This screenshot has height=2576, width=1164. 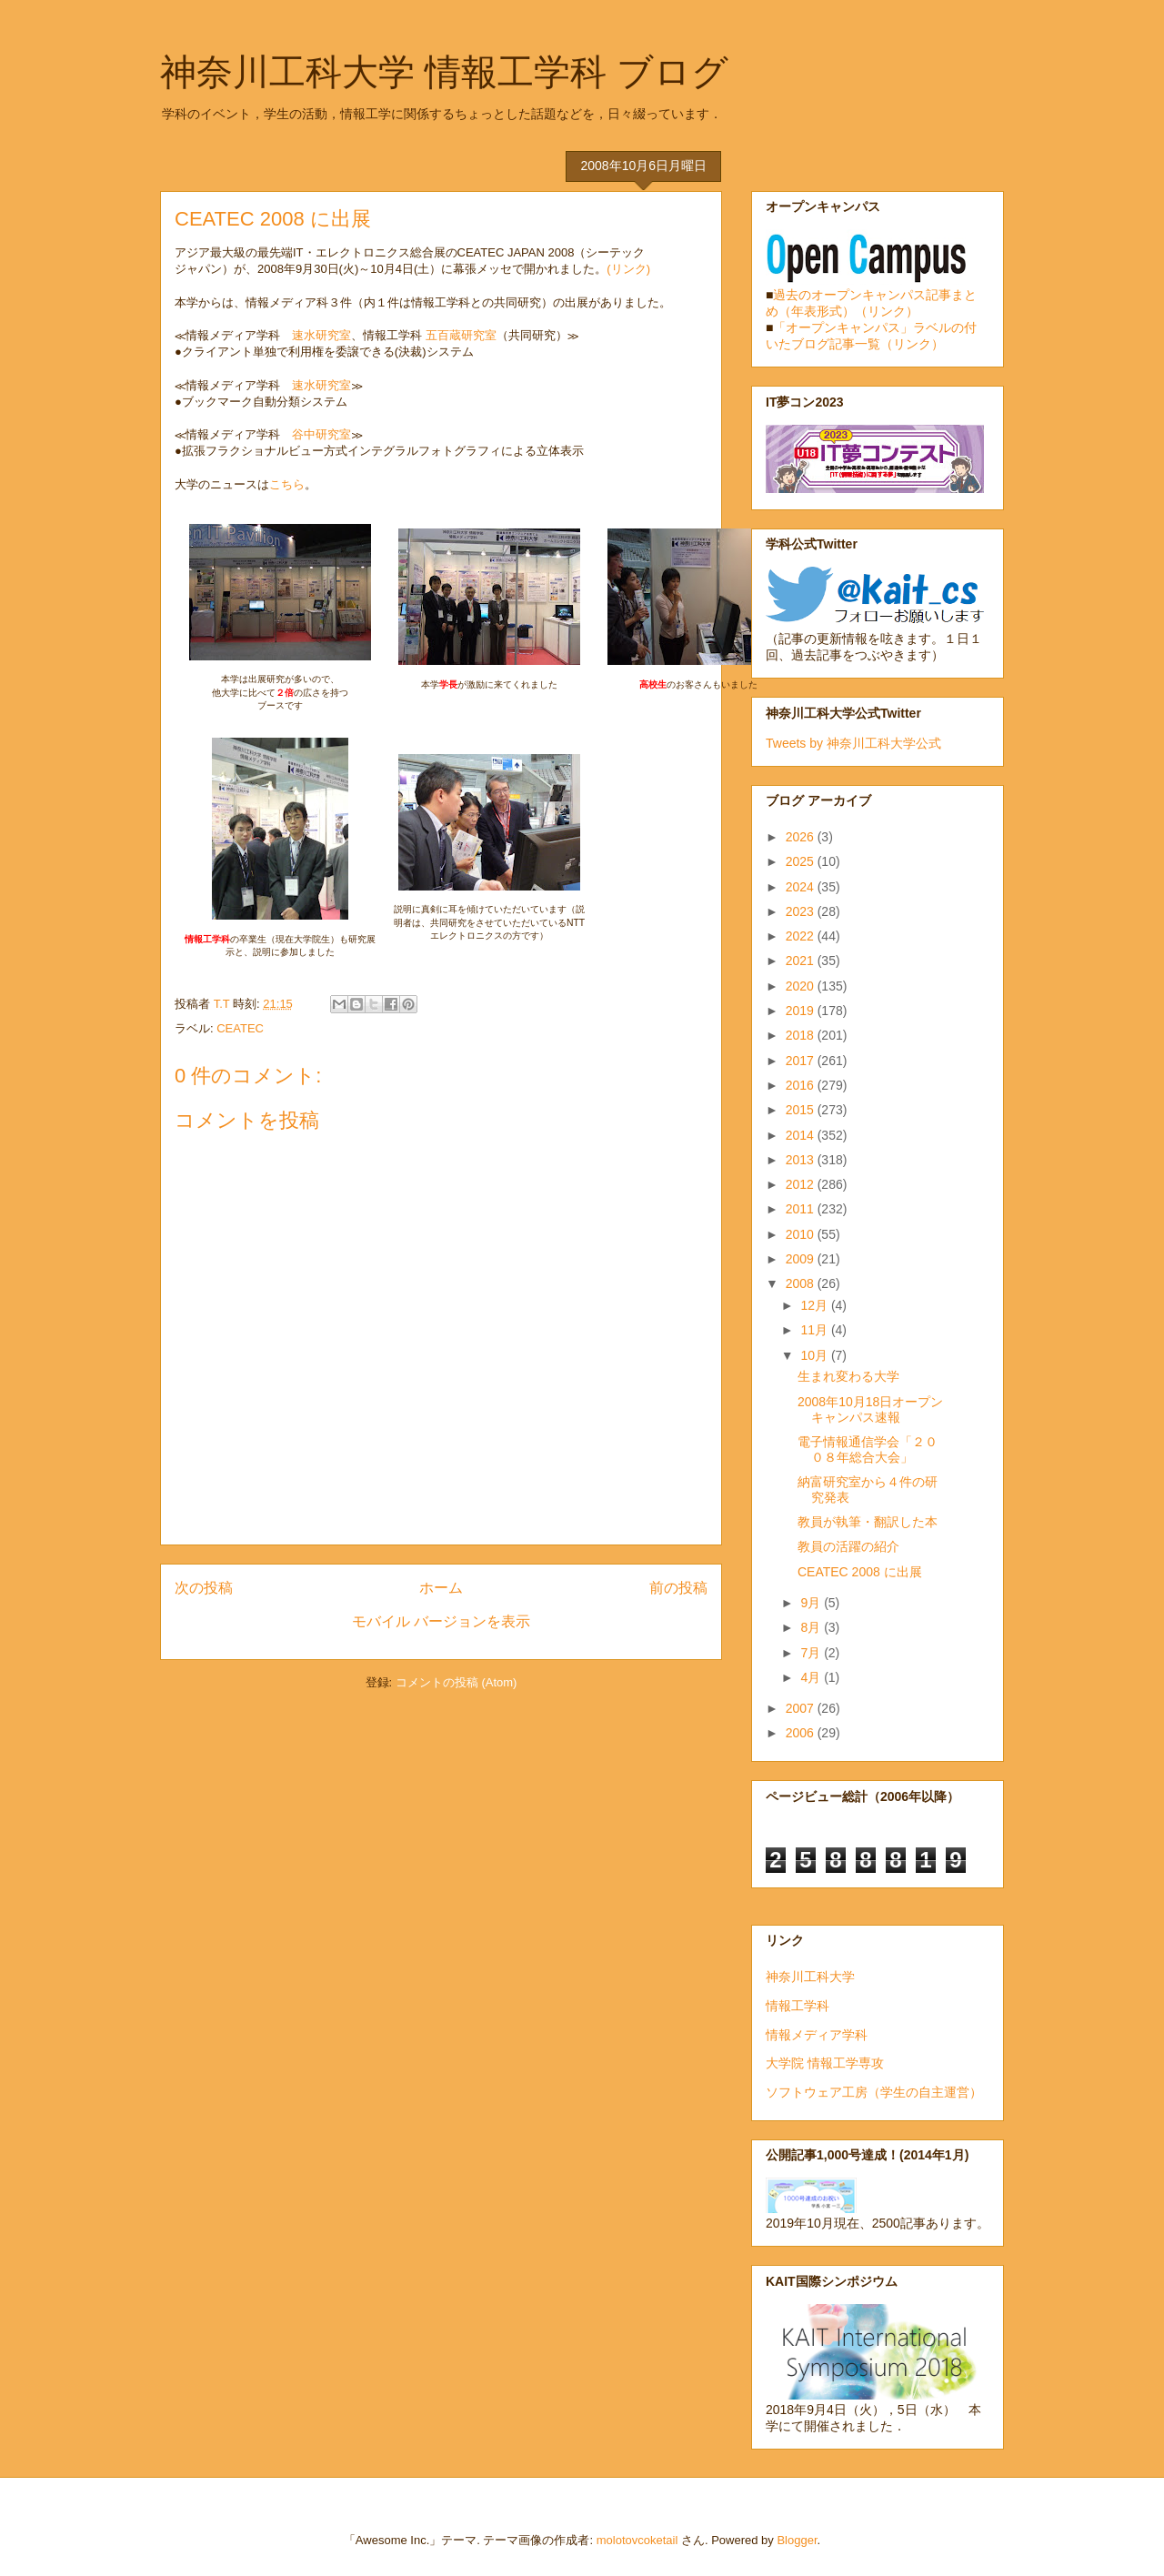 What do you see at coordinates (874, 2092) in the screenshot?
I see `ソフトウェア工房（学生の自主運営）` at bounding box center [874, 2092].